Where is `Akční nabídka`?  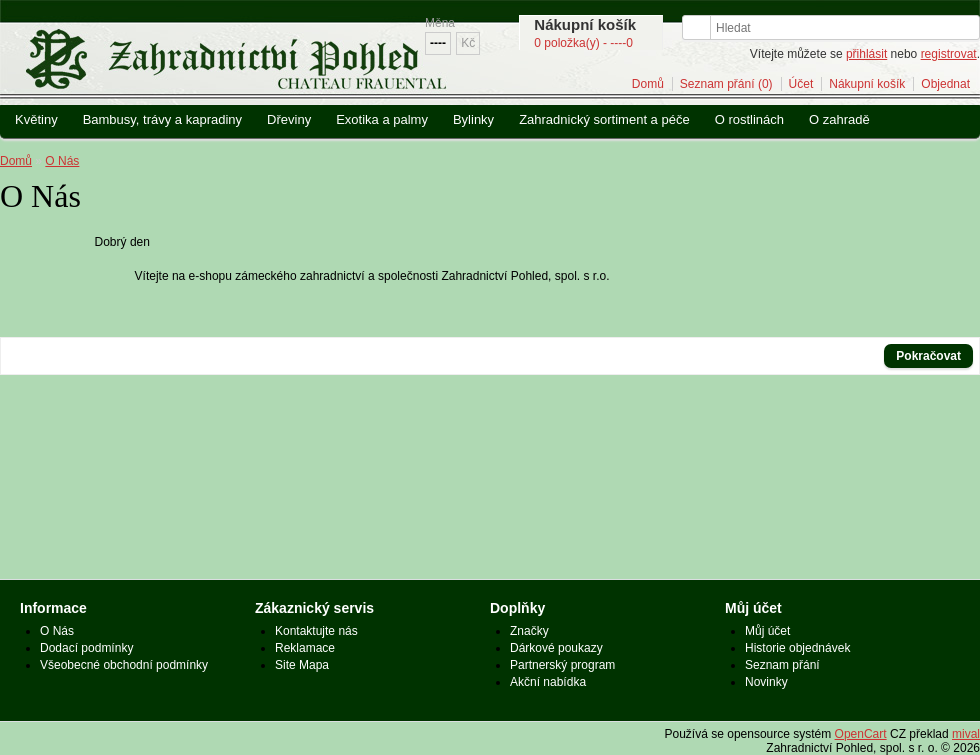
Akční nabídka is located at coordinates (548, 682).